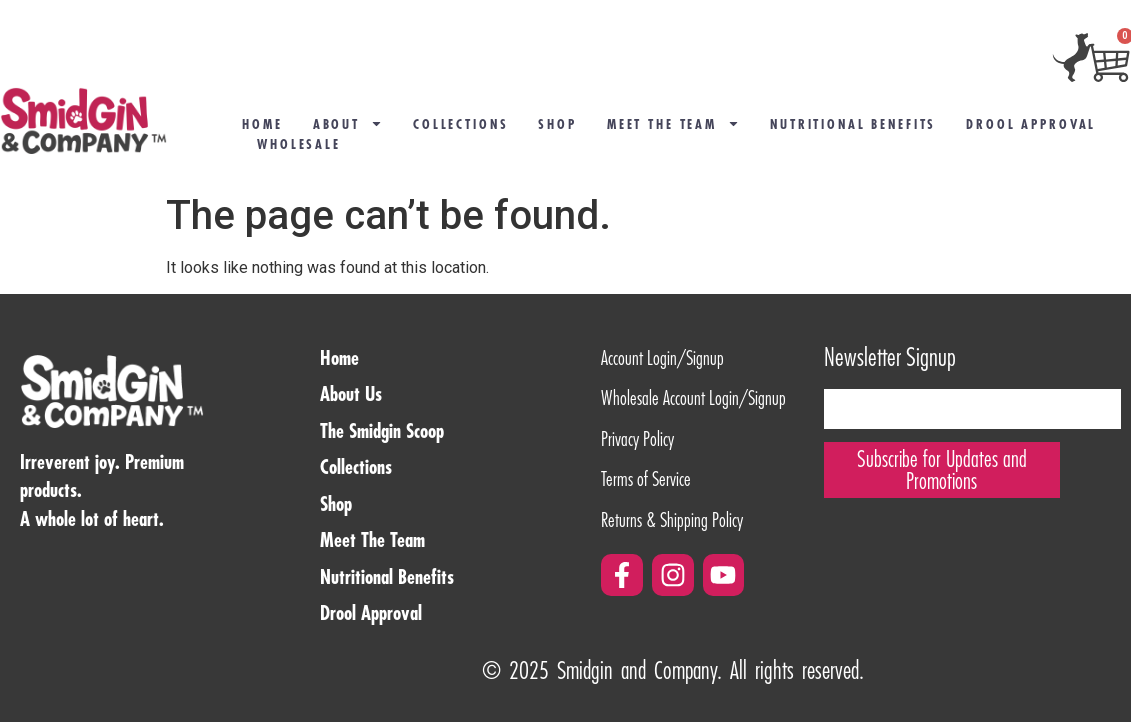 This screenshot has width=1131, height=722. Describe the element at coordinates (262, 124) in the screenshot. I see `Home` at that location.